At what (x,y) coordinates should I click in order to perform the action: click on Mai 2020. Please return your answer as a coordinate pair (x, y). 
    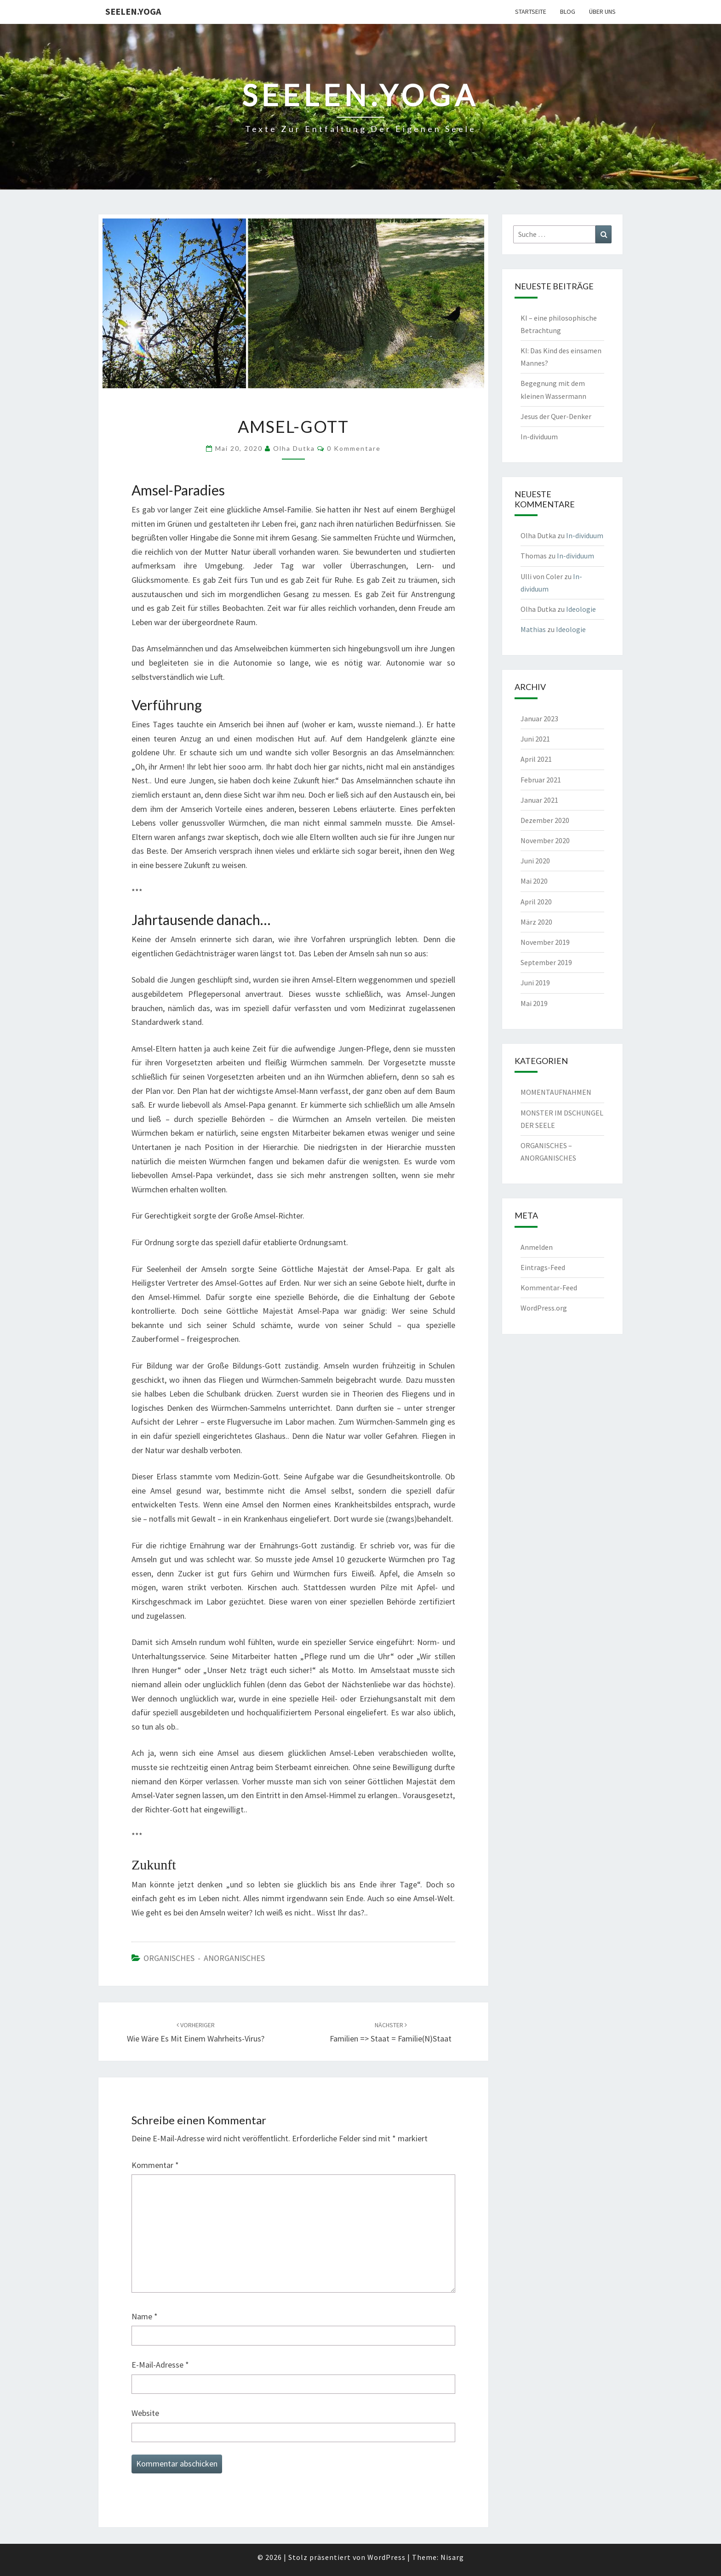
    Looking at the image, I should click on (534, 881).